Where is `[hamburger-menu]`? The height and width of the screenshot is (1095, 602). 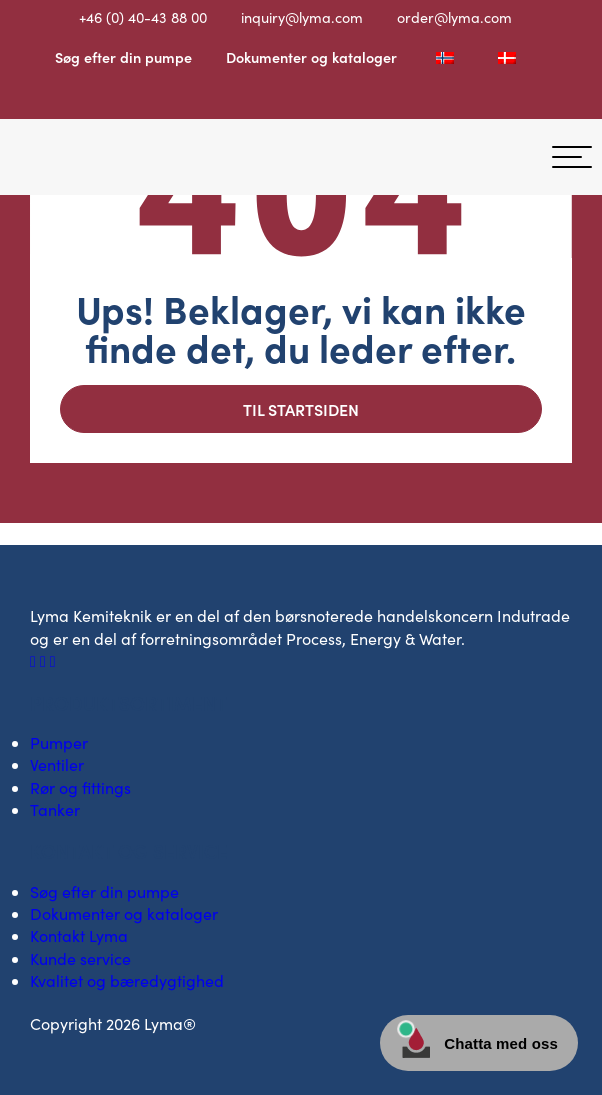 [hamburger-menu] is located at coordinates (572, 157).